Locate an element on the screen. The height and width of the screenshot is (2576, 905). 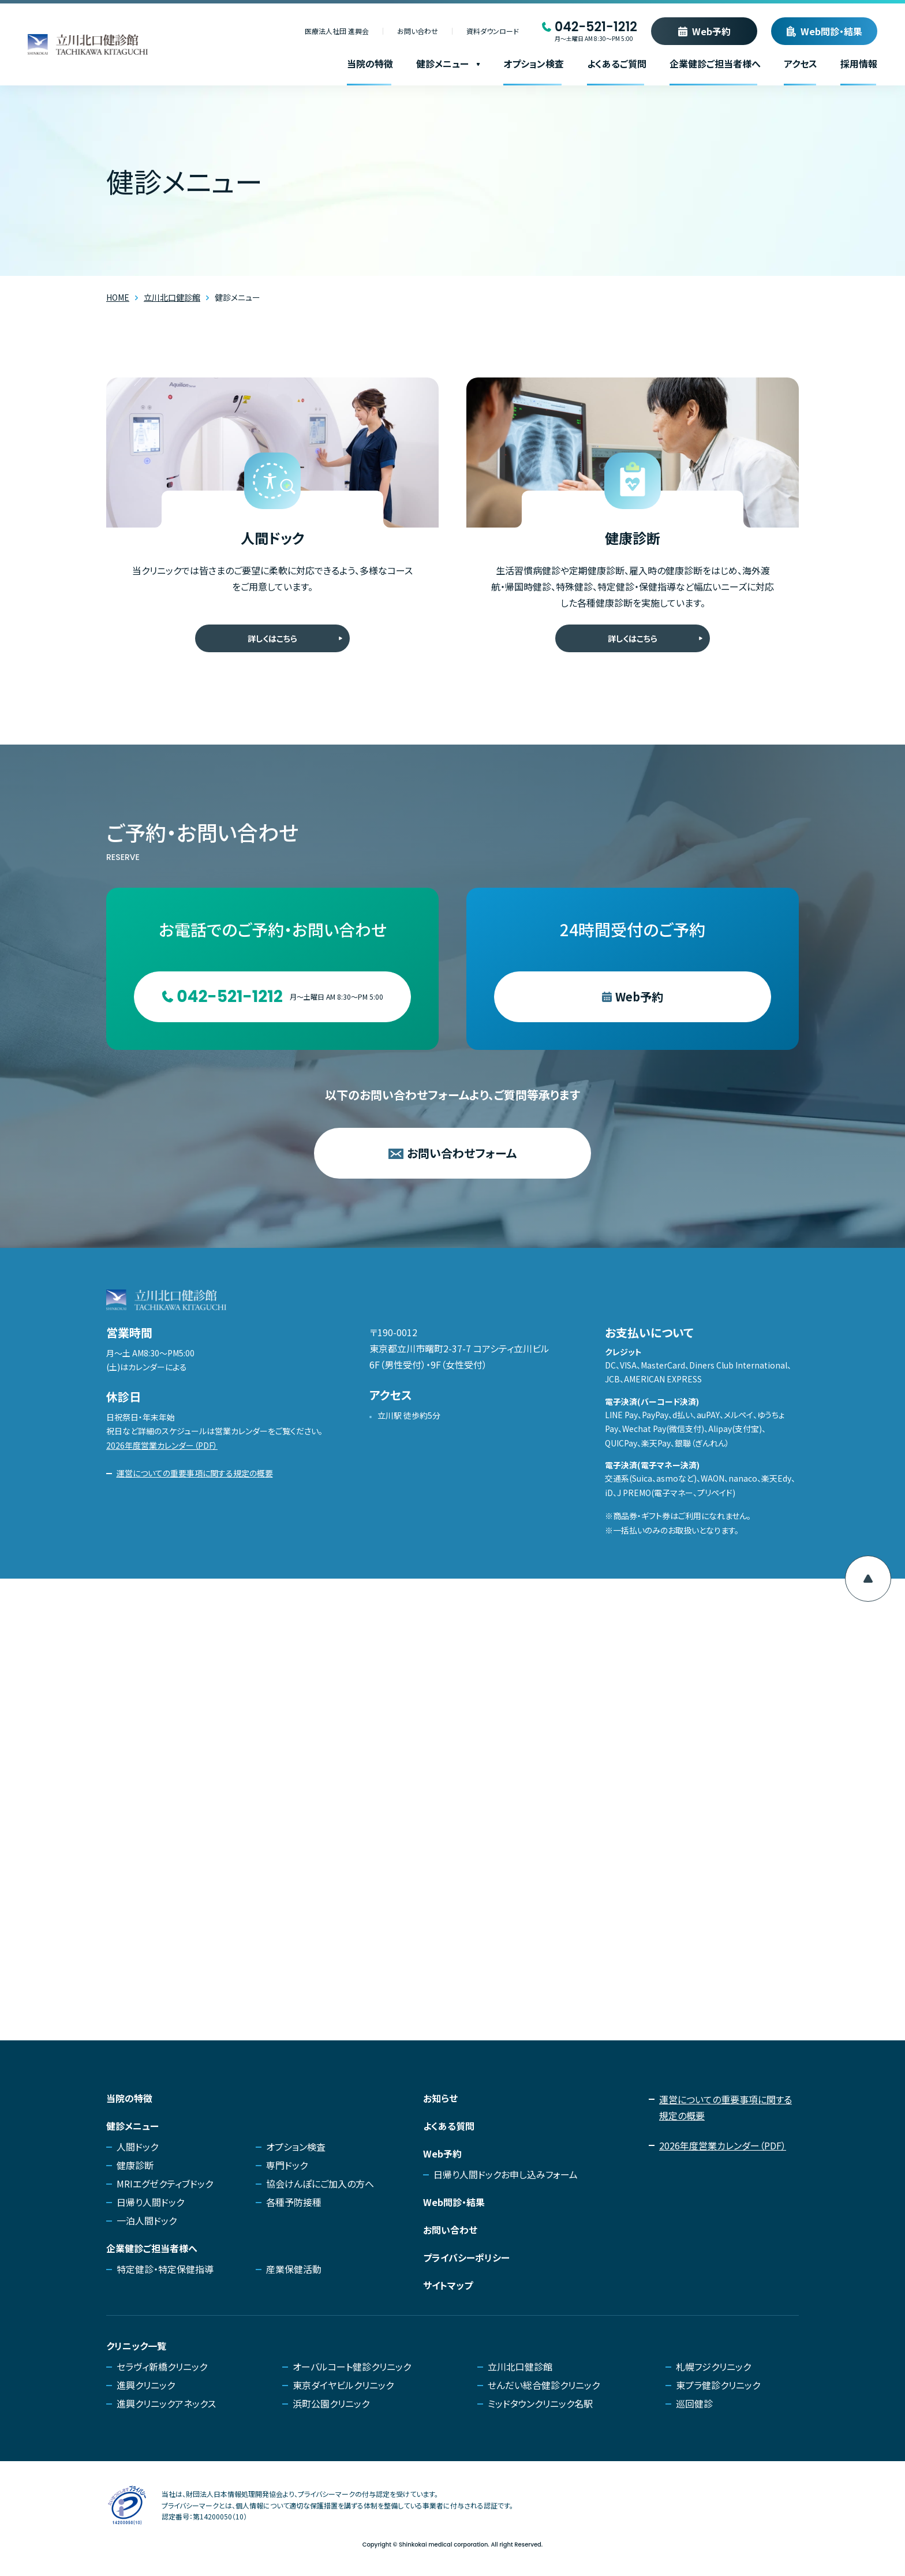
一泊人間ドック is located at coordinates (147, 2220).